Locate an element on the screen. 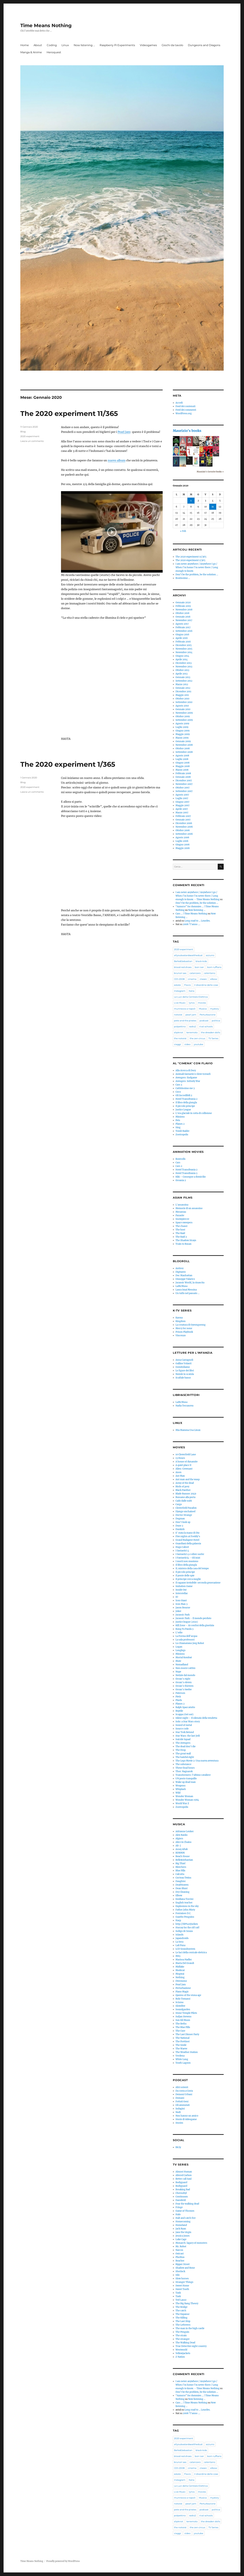 This screenshot has width=244, height=2576. Giochi da tavolo is located at coordinates (172, 45).